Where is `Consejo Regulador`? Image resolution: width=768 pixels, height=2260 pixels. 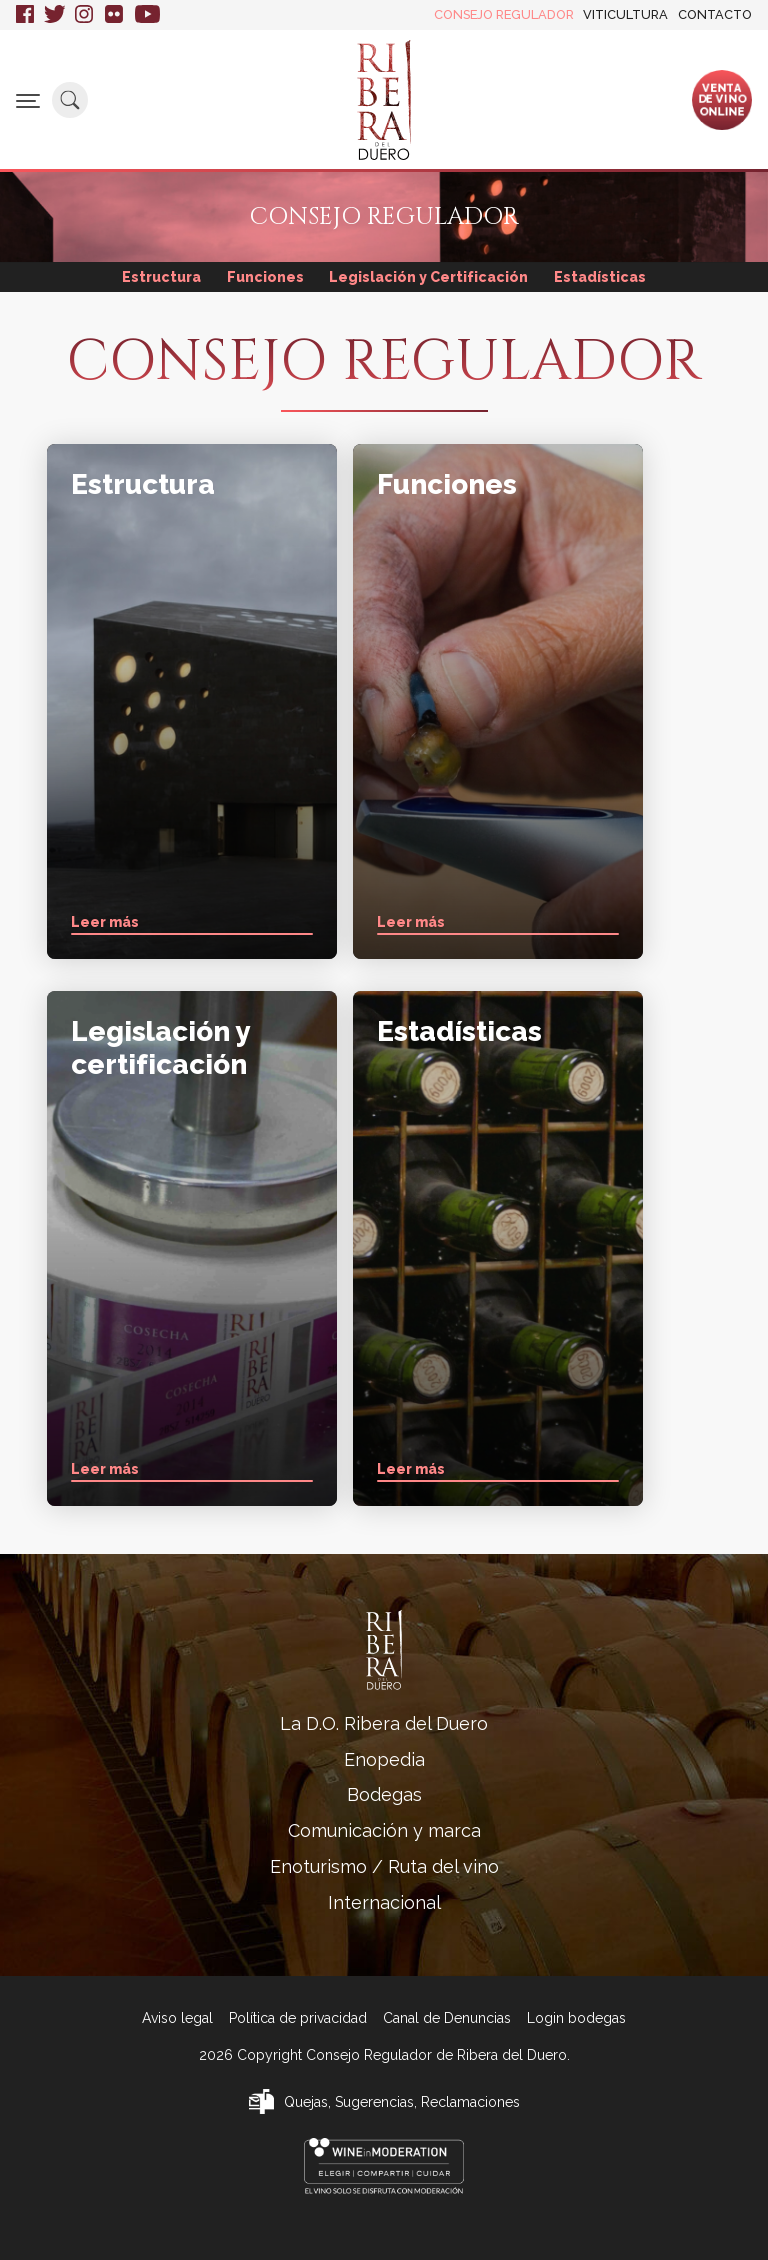 Consejo Regulador is located at coordinates (504, 14).